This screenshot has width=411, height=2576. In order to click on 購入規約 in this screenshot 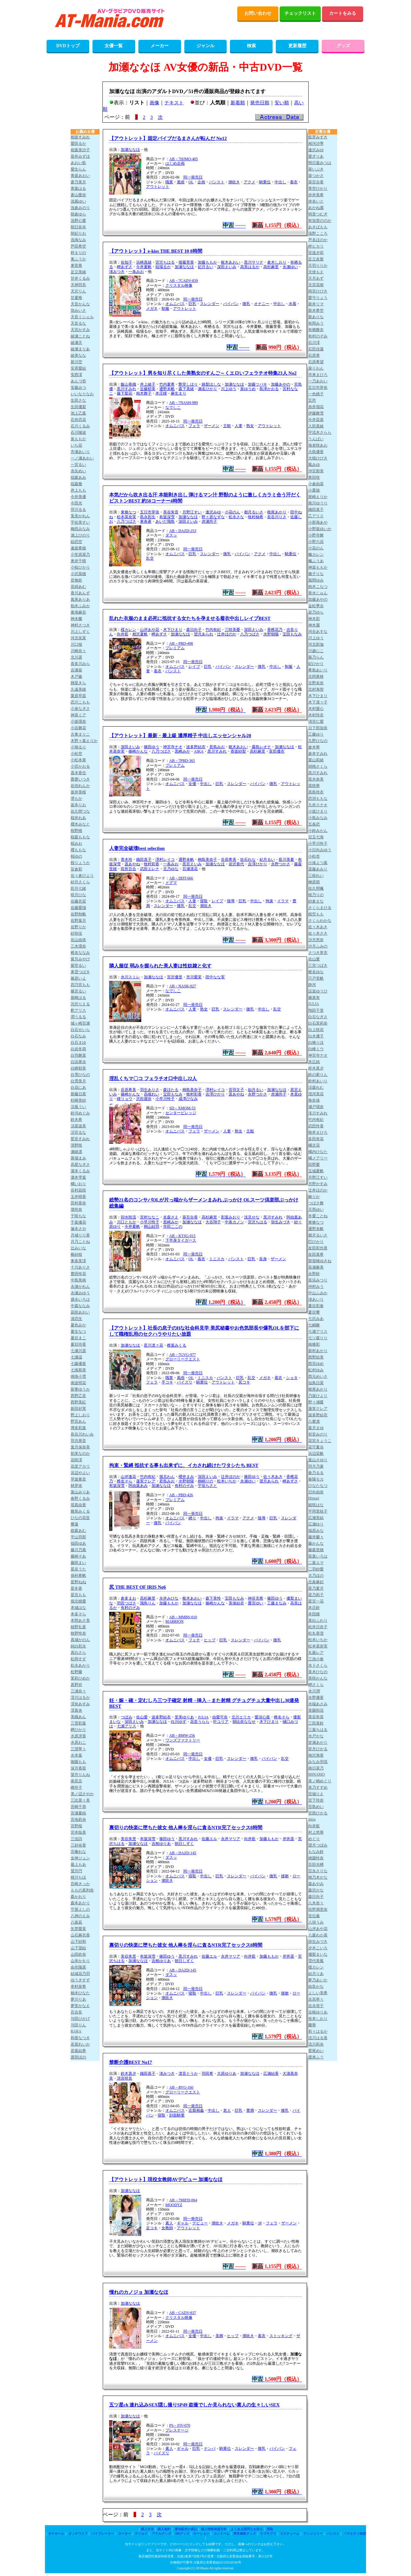, I will do `click(164, 2529)`.